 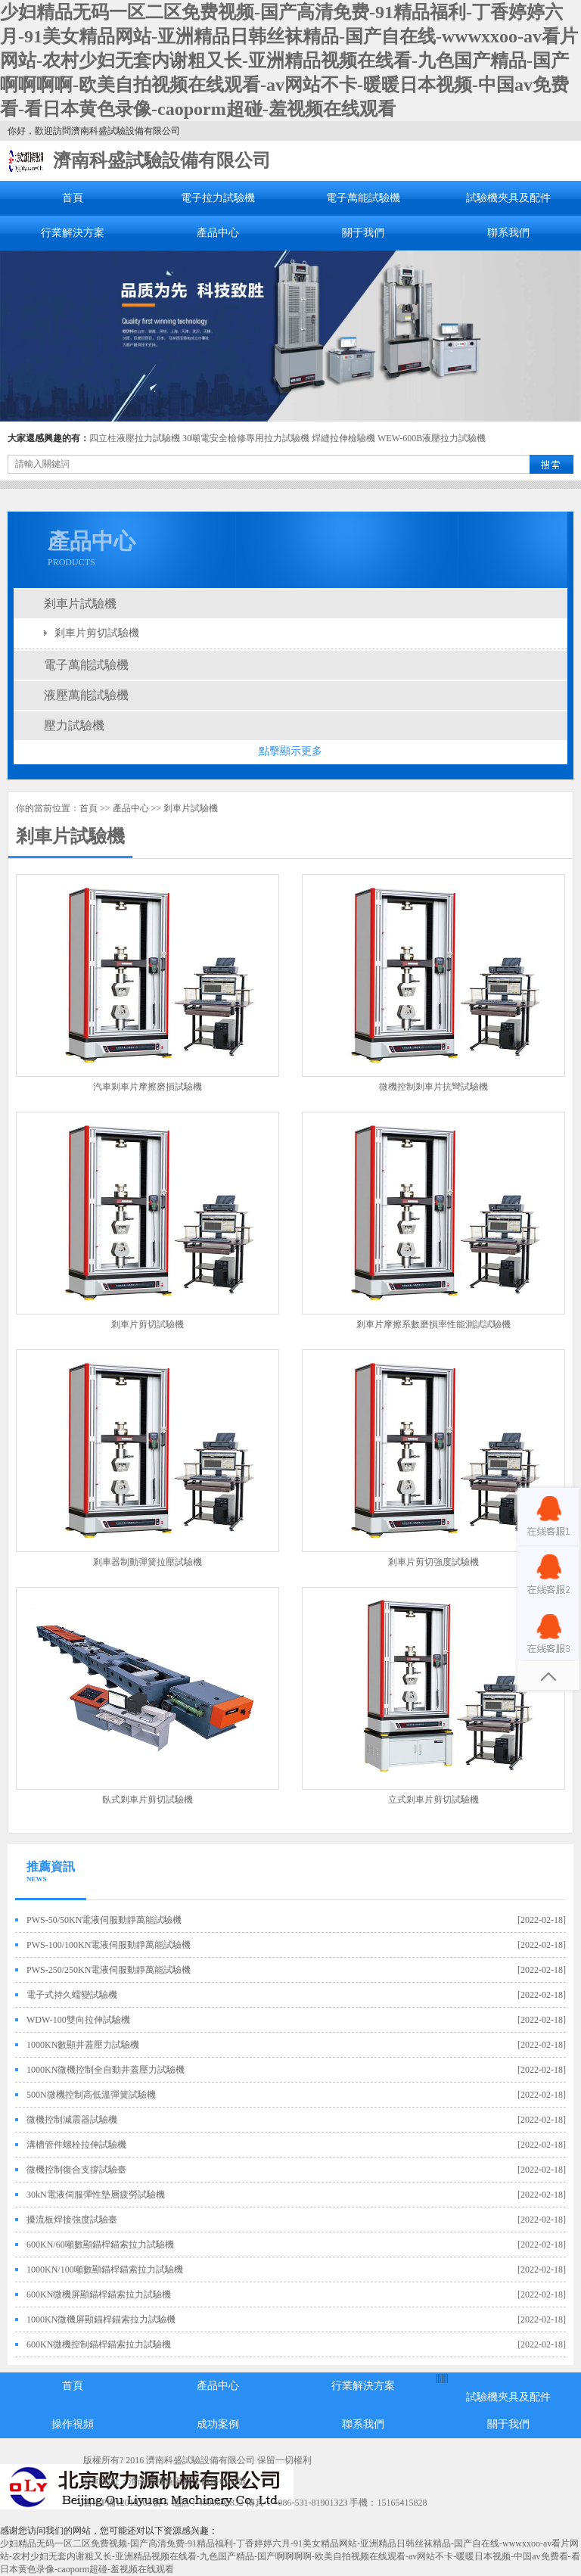 What do you see at coordinates (86, 695) in the screenshot?
I see `液壓萬能試驗機` at bounding box center [86, 695].